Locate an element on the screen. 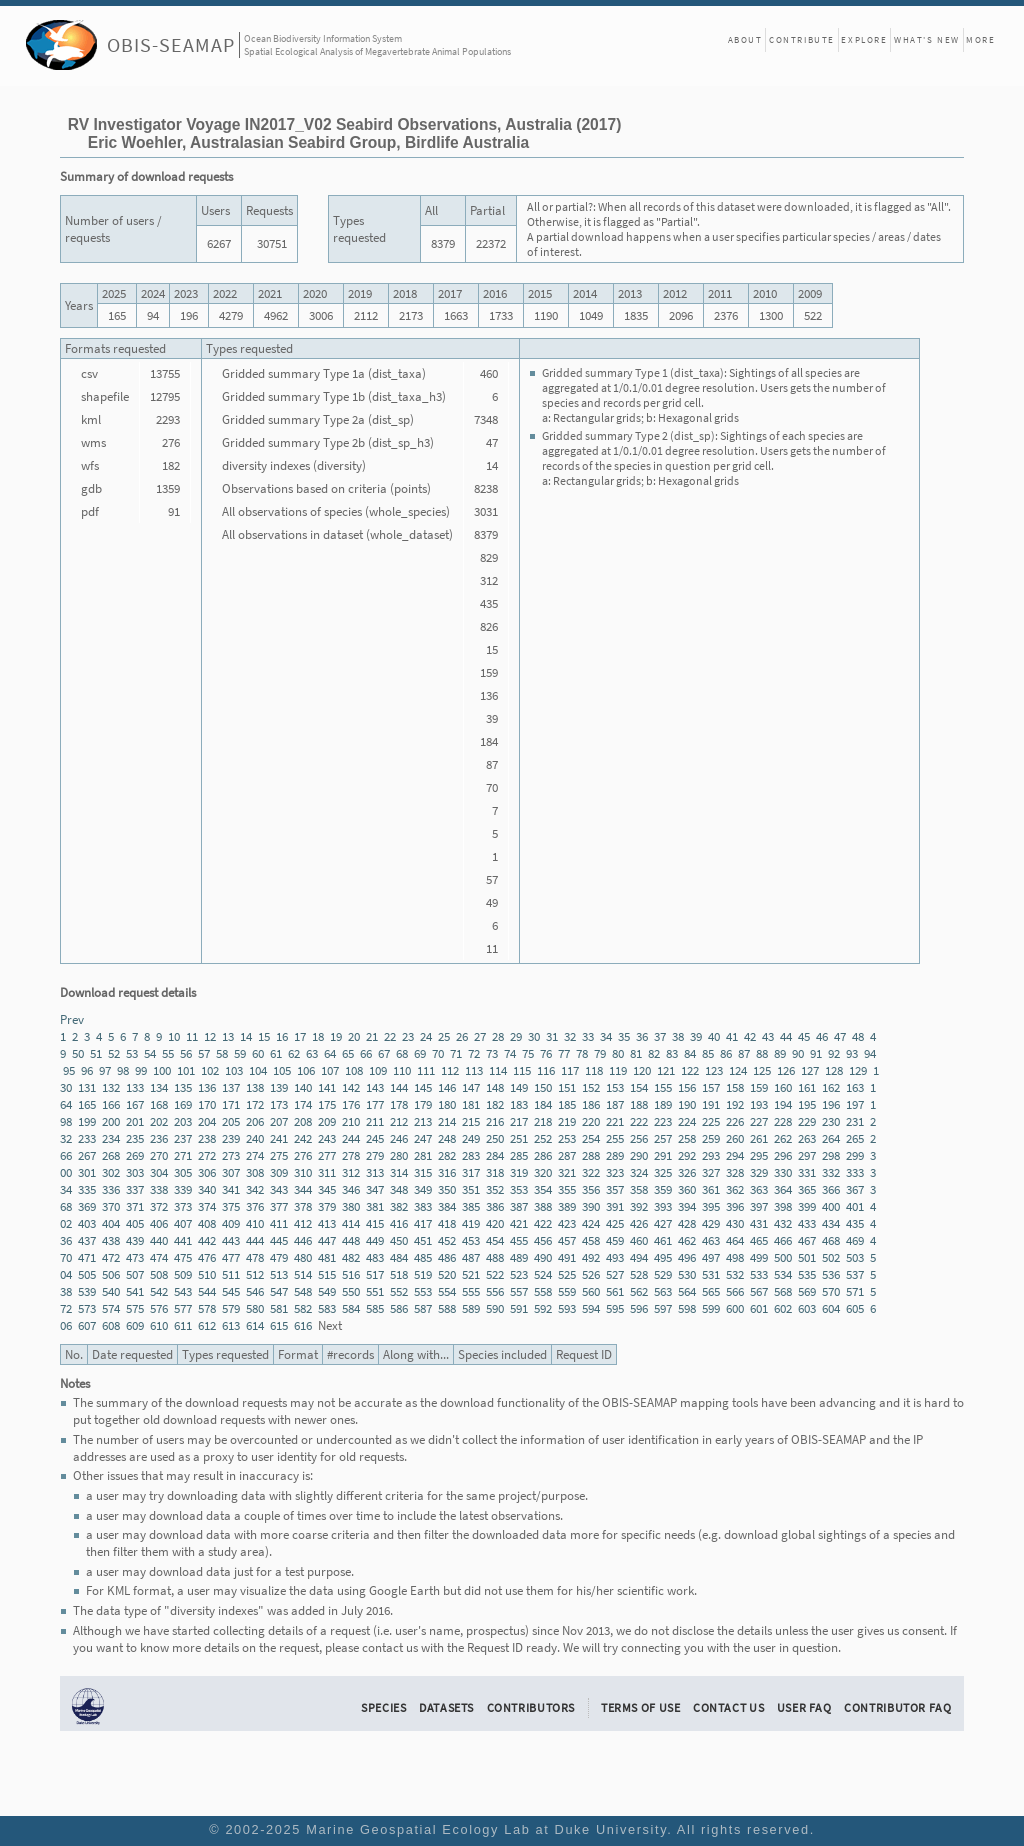  54 is located at coordinates (150, 1053).